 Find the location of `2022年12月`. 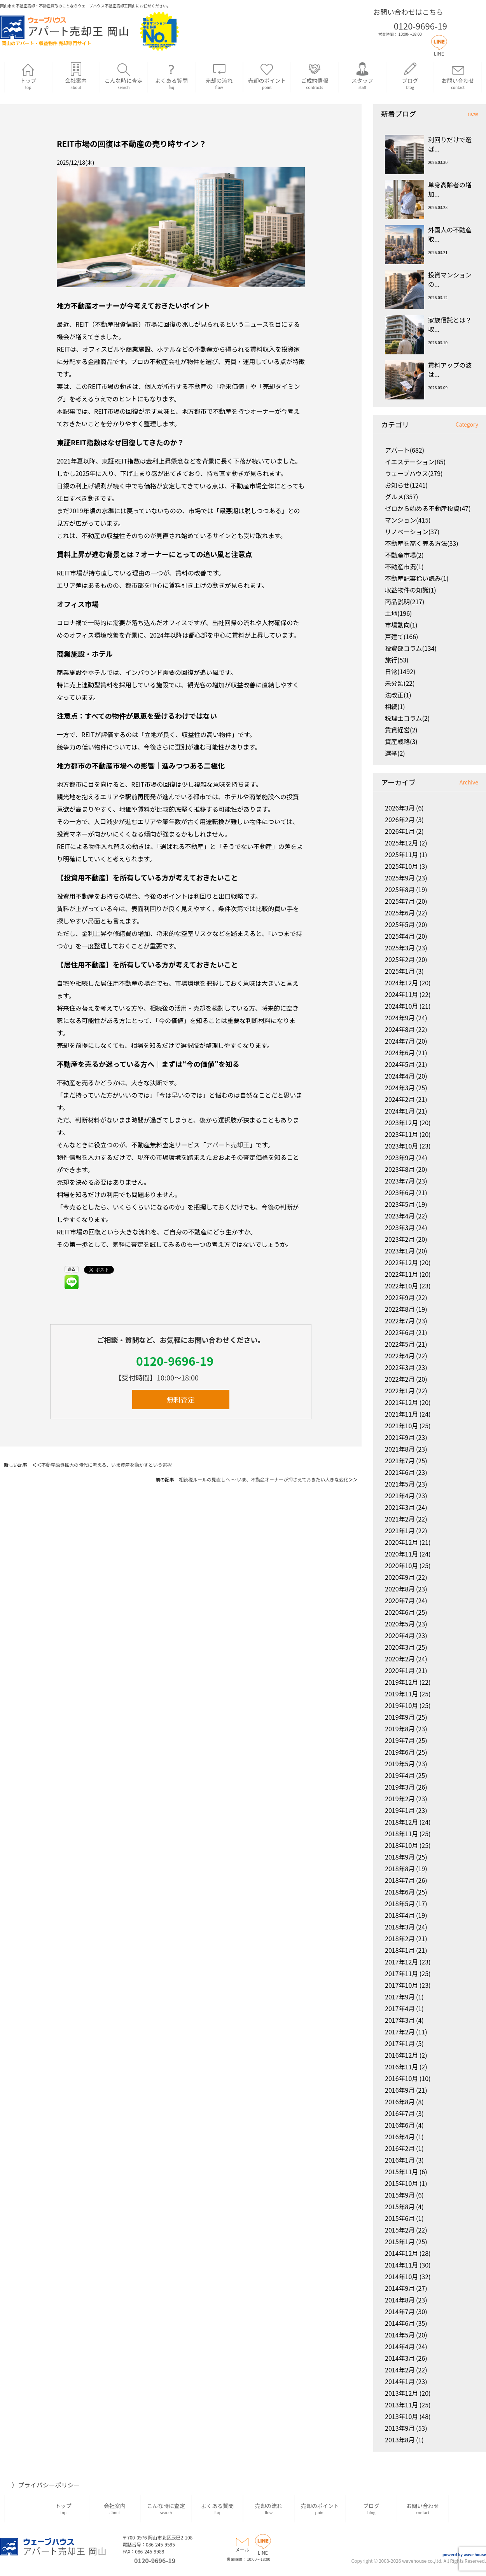

2022年12月 is located at coordinates (401, 1262).